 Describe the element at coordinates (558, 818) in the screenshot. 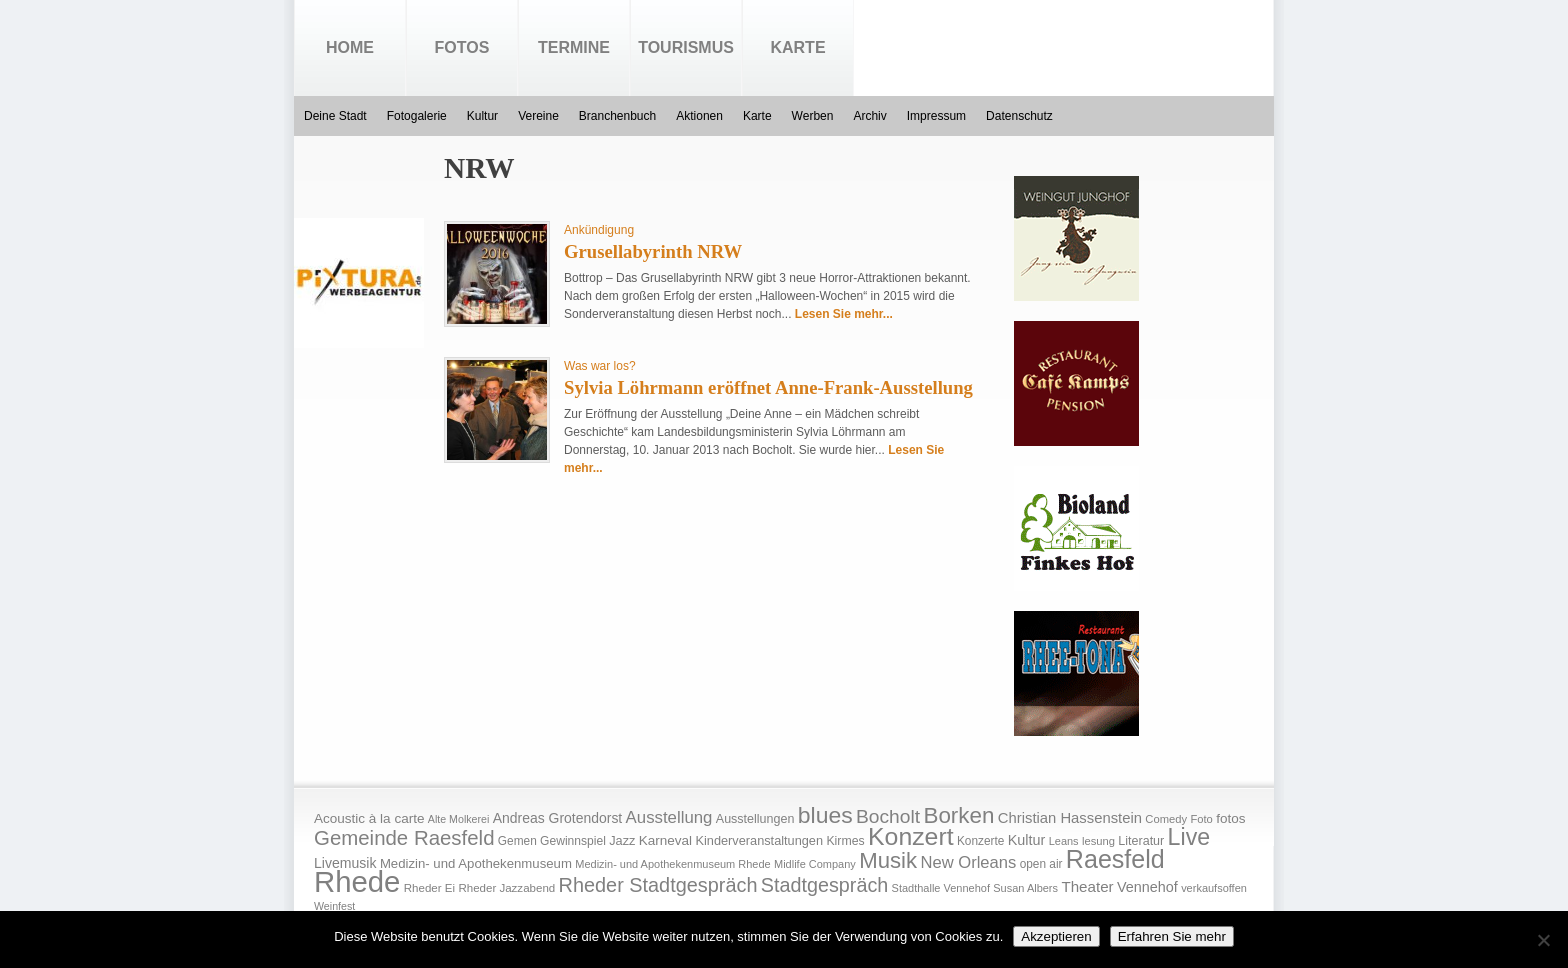

I see `Andreas Grotendorst [Andreas Grotendorst (27 Einträge)]` at that location.